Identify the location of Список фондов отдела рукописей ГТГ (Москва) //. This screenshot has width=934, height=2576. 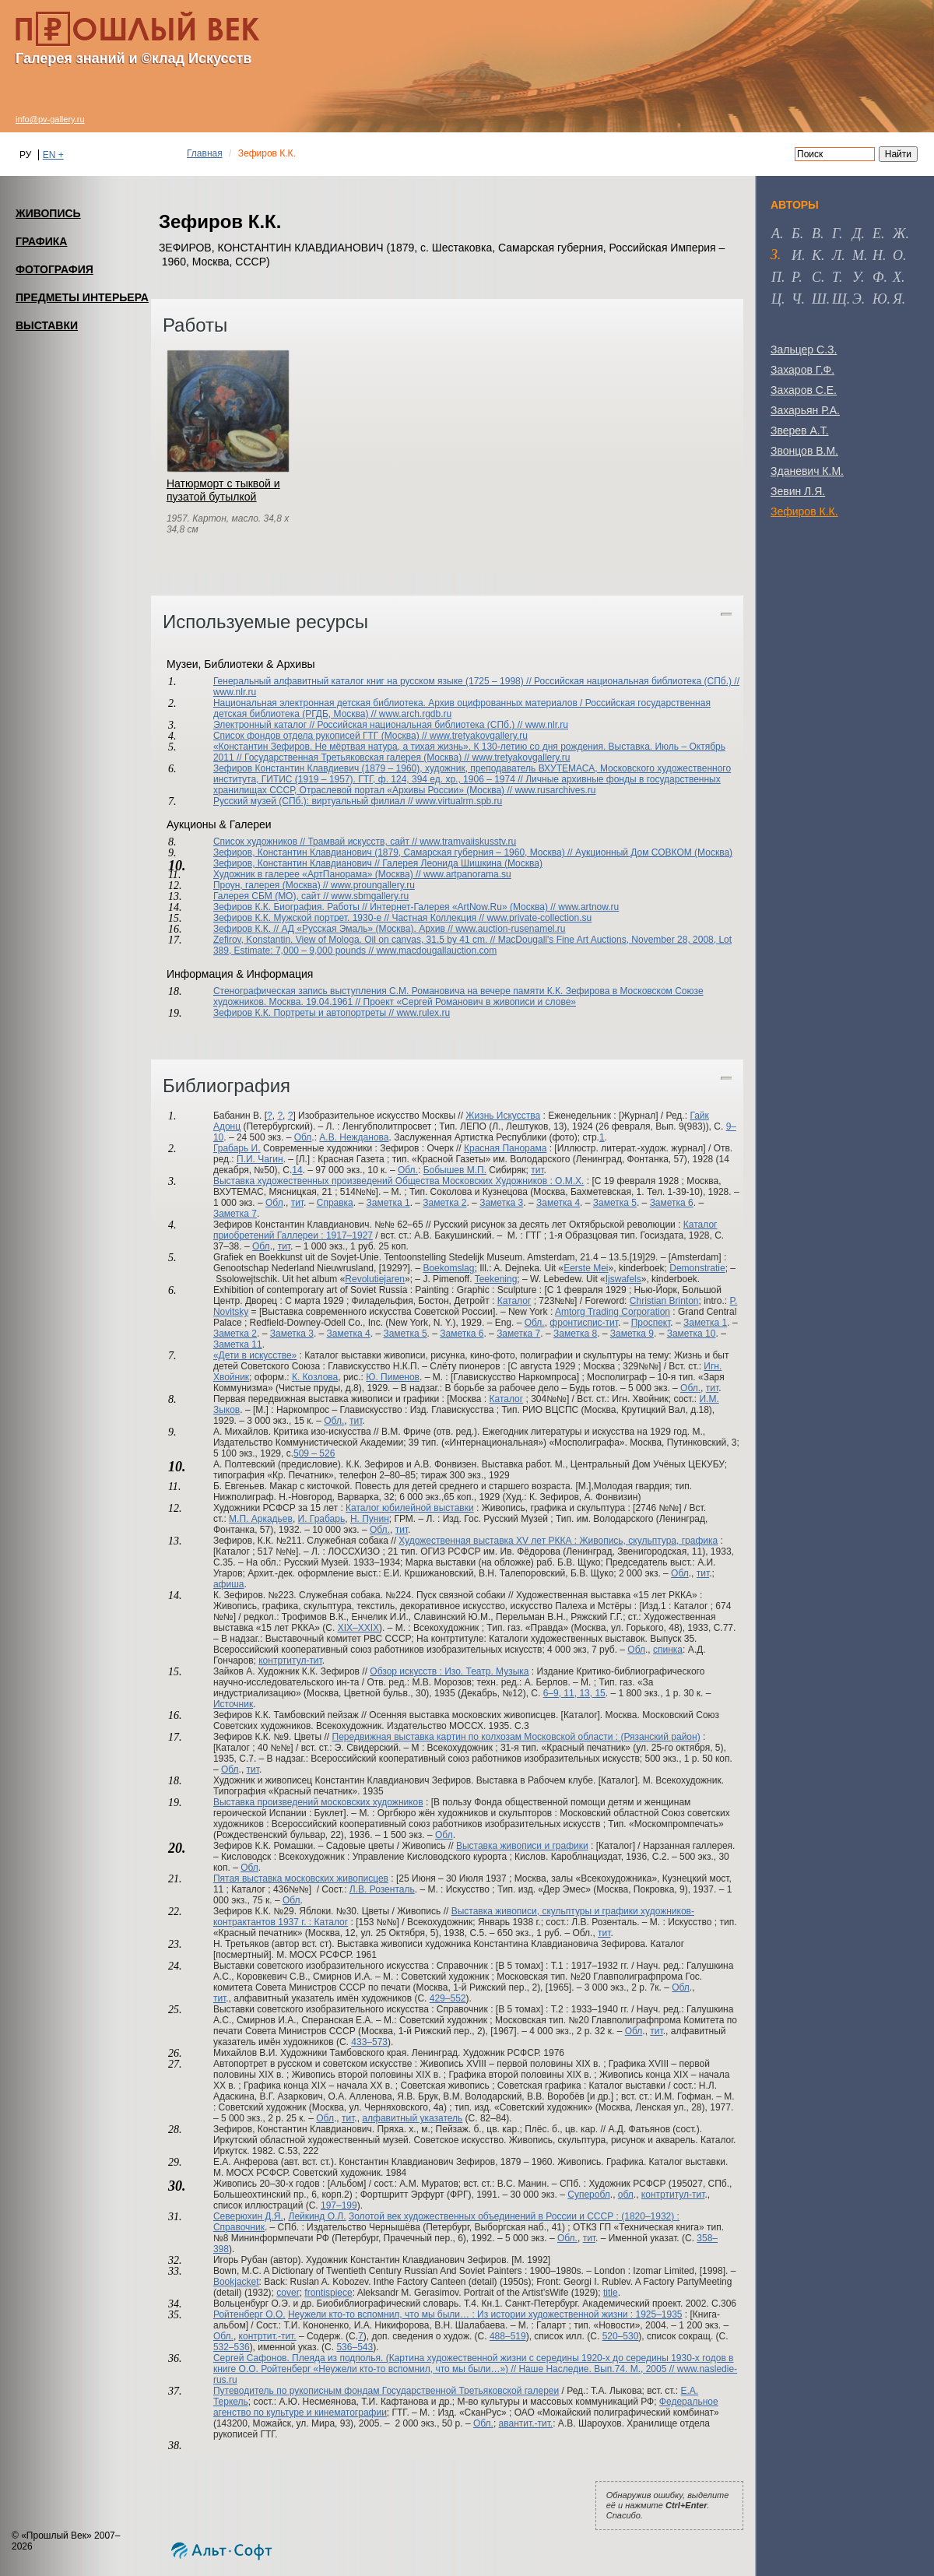
(321, 735).